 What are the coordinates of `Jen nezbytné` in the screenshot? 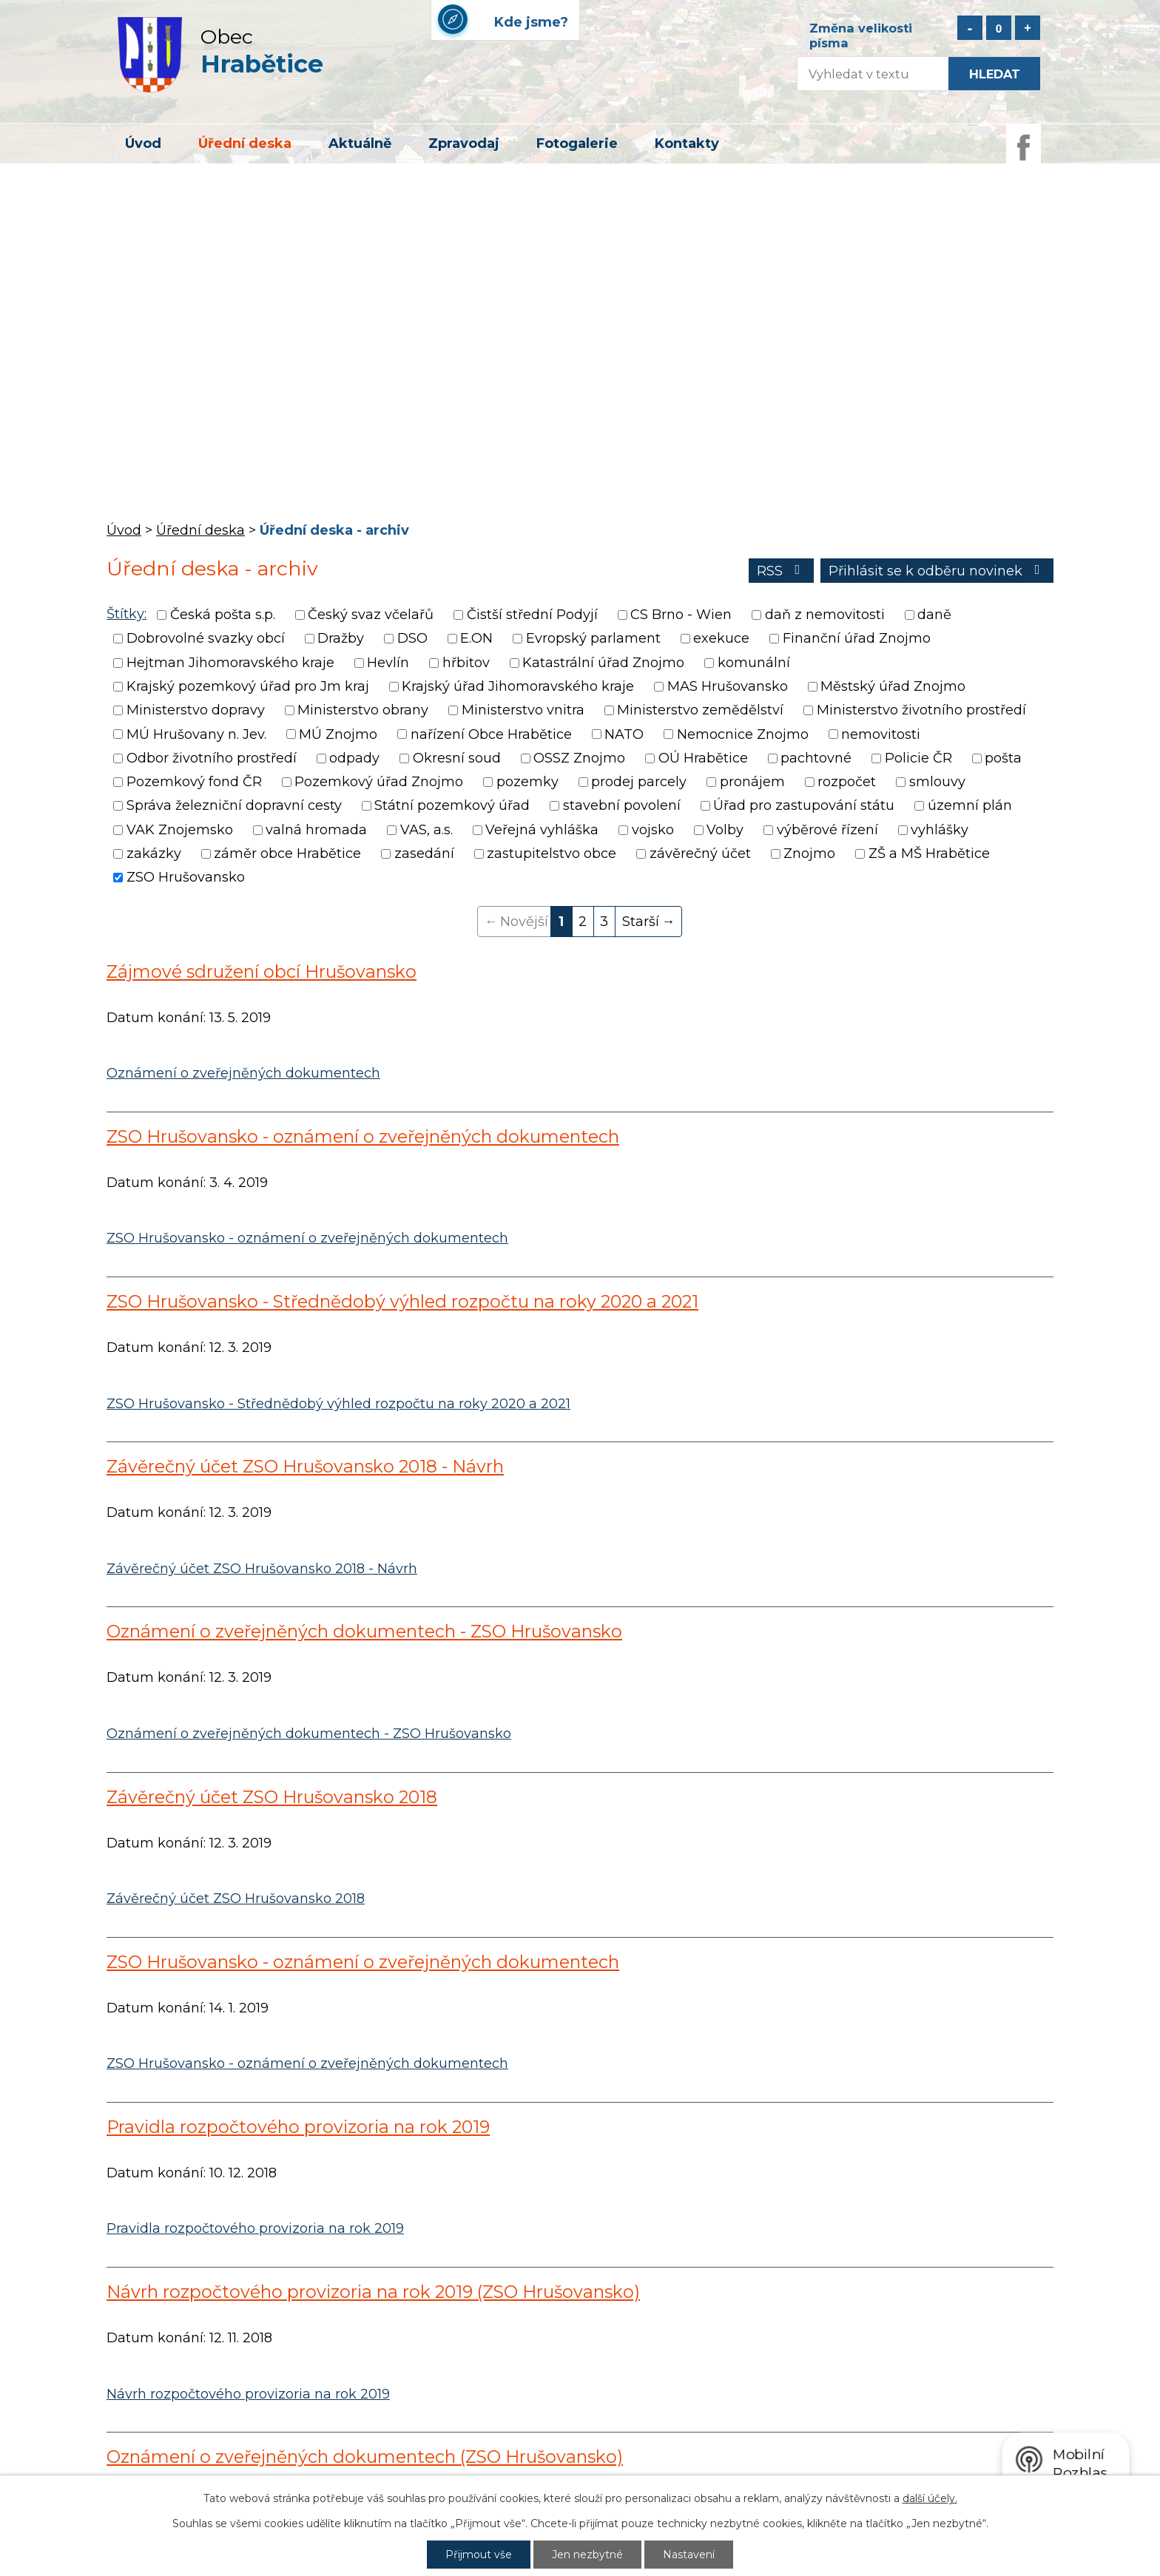 It's located at (587, 2554).